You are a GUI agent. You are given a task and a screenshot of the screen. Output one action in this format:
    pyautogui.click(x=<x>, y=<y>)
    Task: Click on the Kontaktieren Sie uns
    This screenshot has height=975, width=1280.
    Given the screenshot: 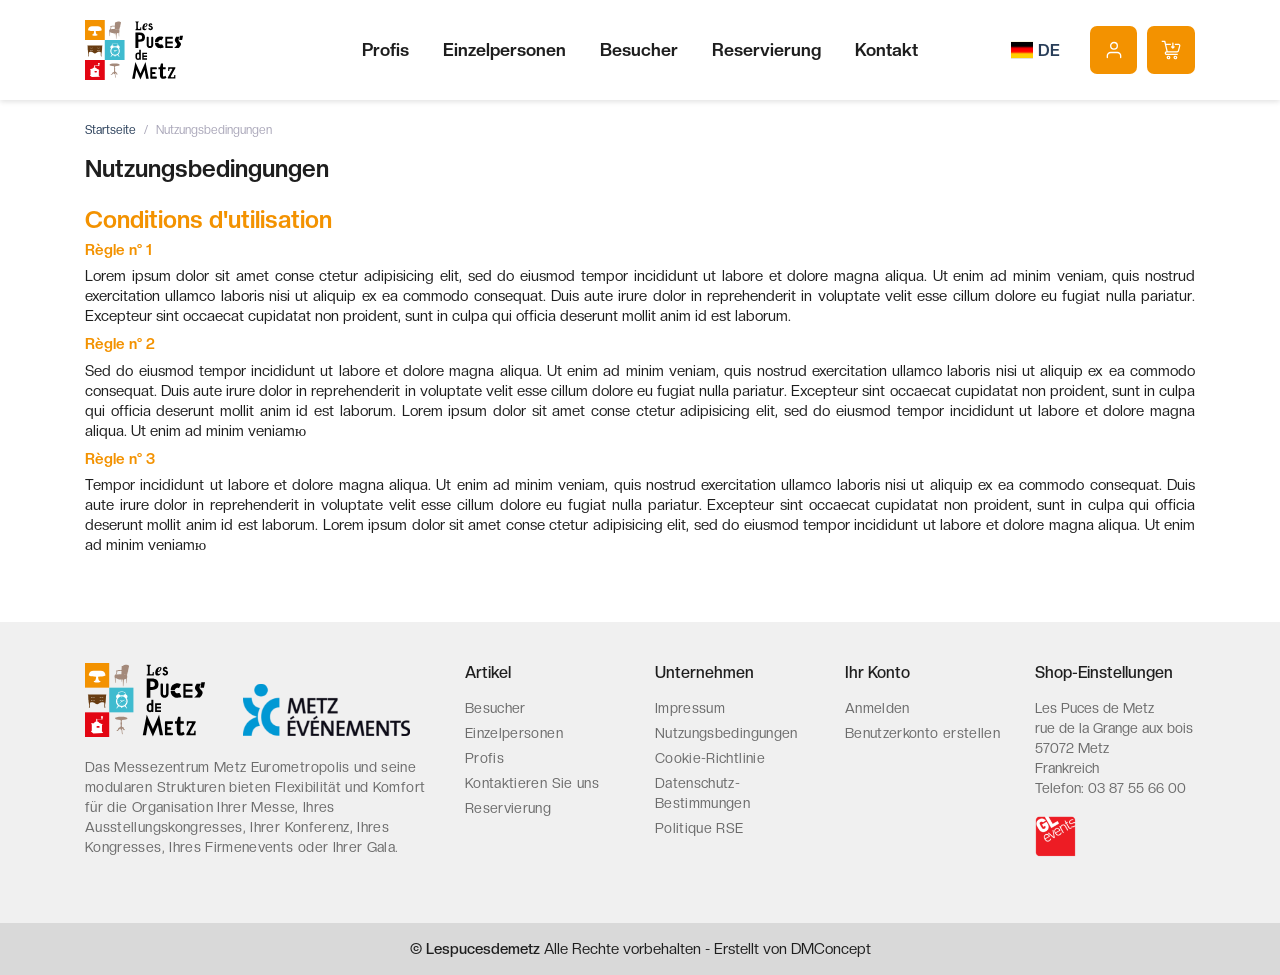 What is the action you would take?
    pyautogui.click(x=532, y=783)
    